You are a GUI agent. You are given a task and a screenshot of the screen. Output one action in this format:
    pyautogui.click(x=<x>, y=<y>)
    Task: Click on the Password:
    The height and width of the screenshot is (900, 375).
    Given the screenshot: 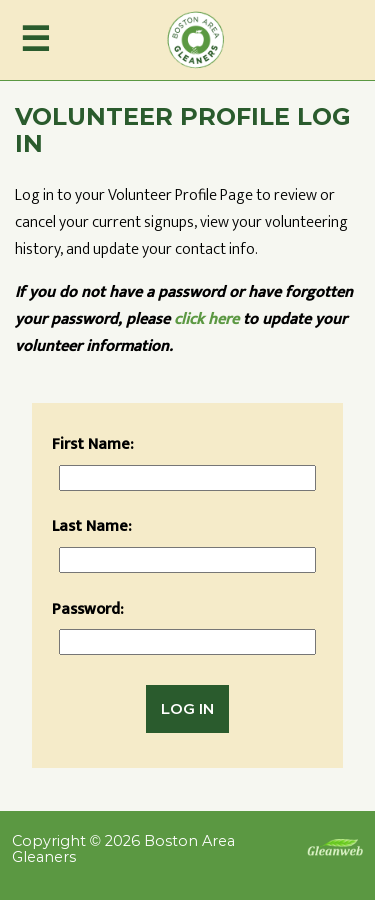 What is the action you would take?
    pyautogui.click(x=88, y=609)
    